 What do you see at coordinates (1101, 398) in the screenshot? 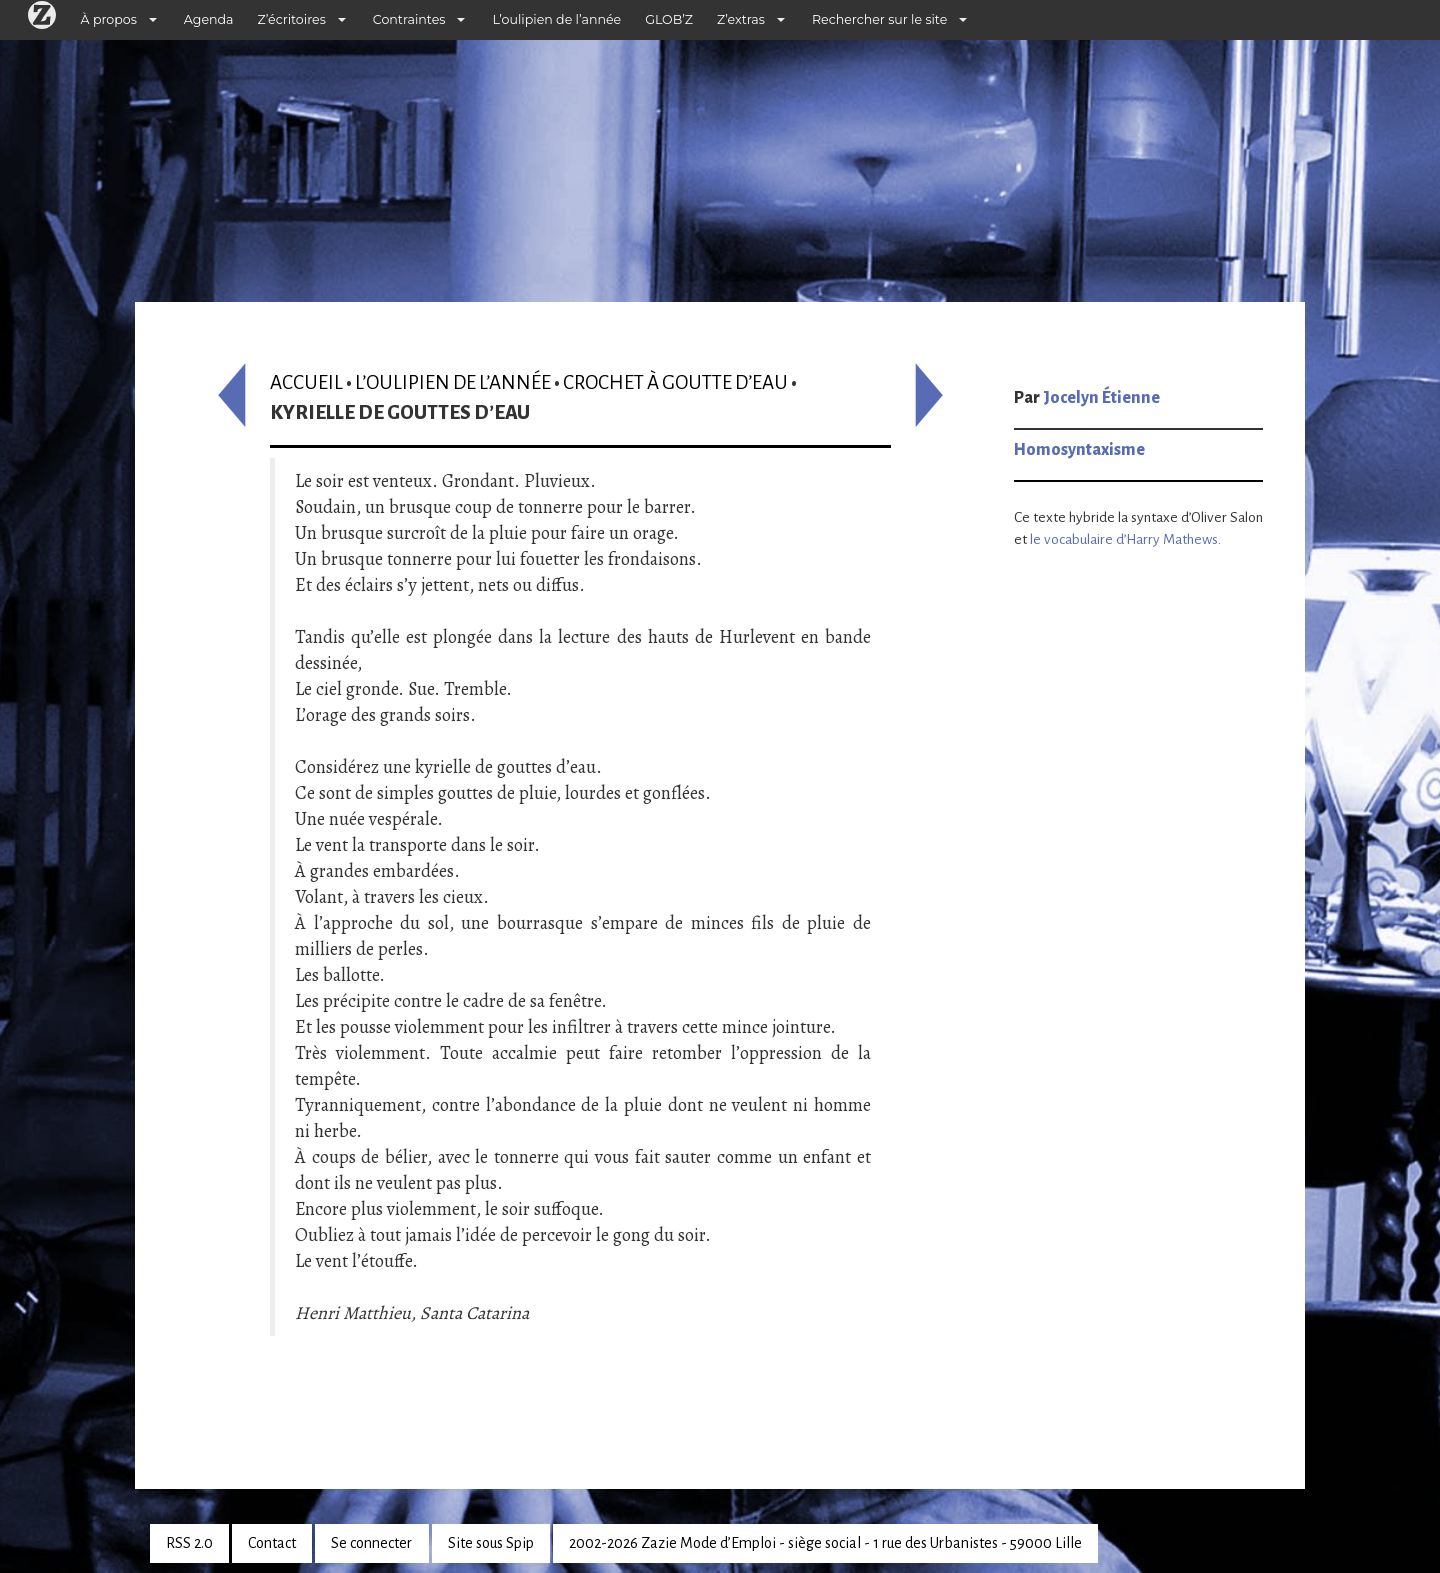
I see `Jocelyn Étienne` at bounding box center [1101, 398].